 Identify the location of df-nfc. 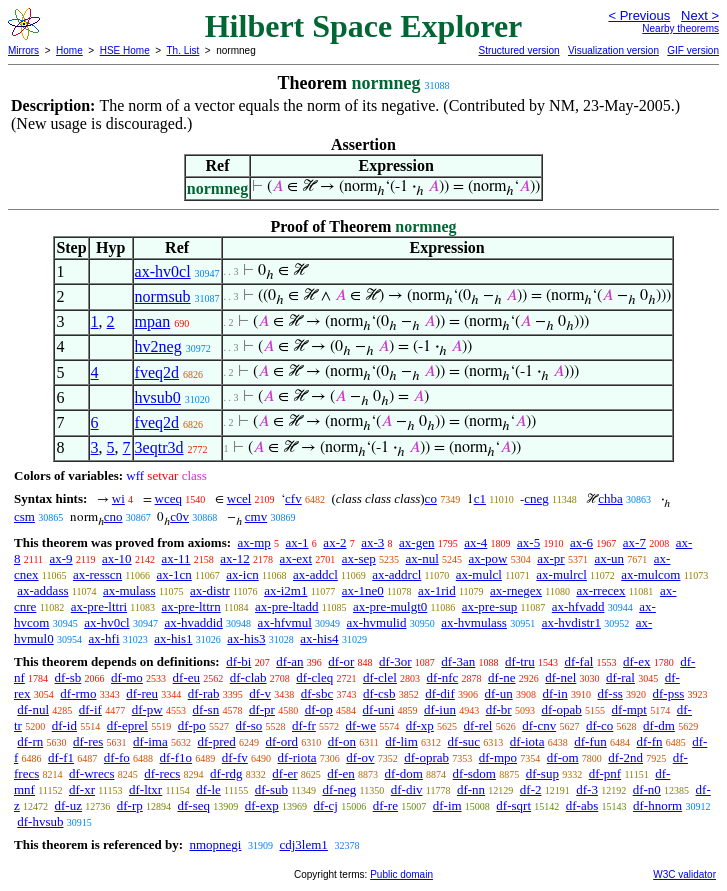
(443, 677).